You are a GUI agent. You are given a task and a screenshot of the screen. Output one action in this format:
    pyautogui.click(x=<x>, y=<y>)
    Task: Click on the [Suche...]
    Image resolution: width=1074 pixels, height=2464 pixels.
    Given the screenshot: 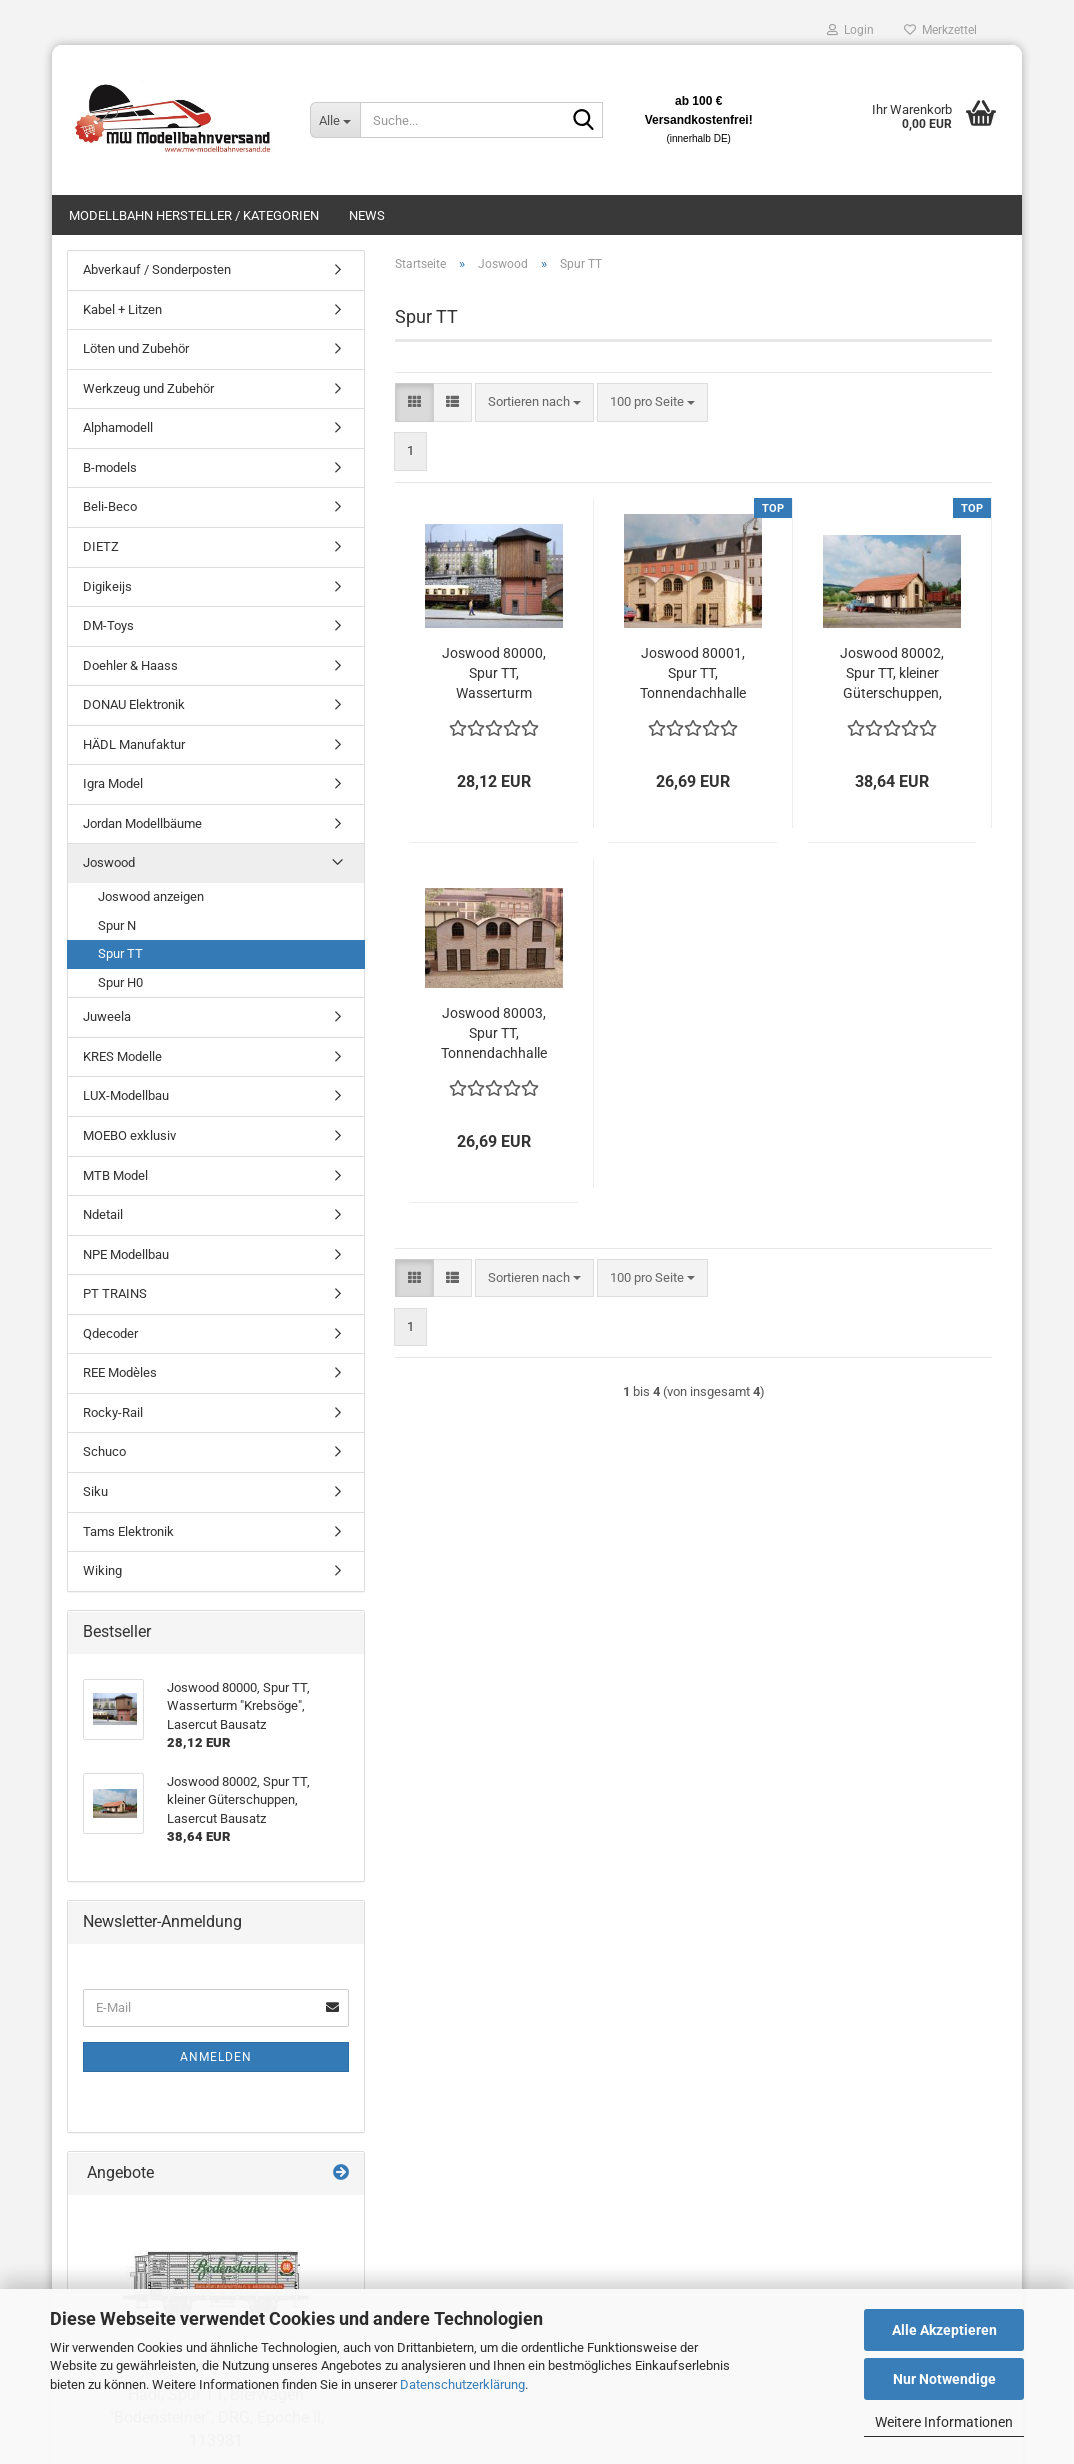 What is the action you would take?
    pyautogui.click(x=335, y=120)
    